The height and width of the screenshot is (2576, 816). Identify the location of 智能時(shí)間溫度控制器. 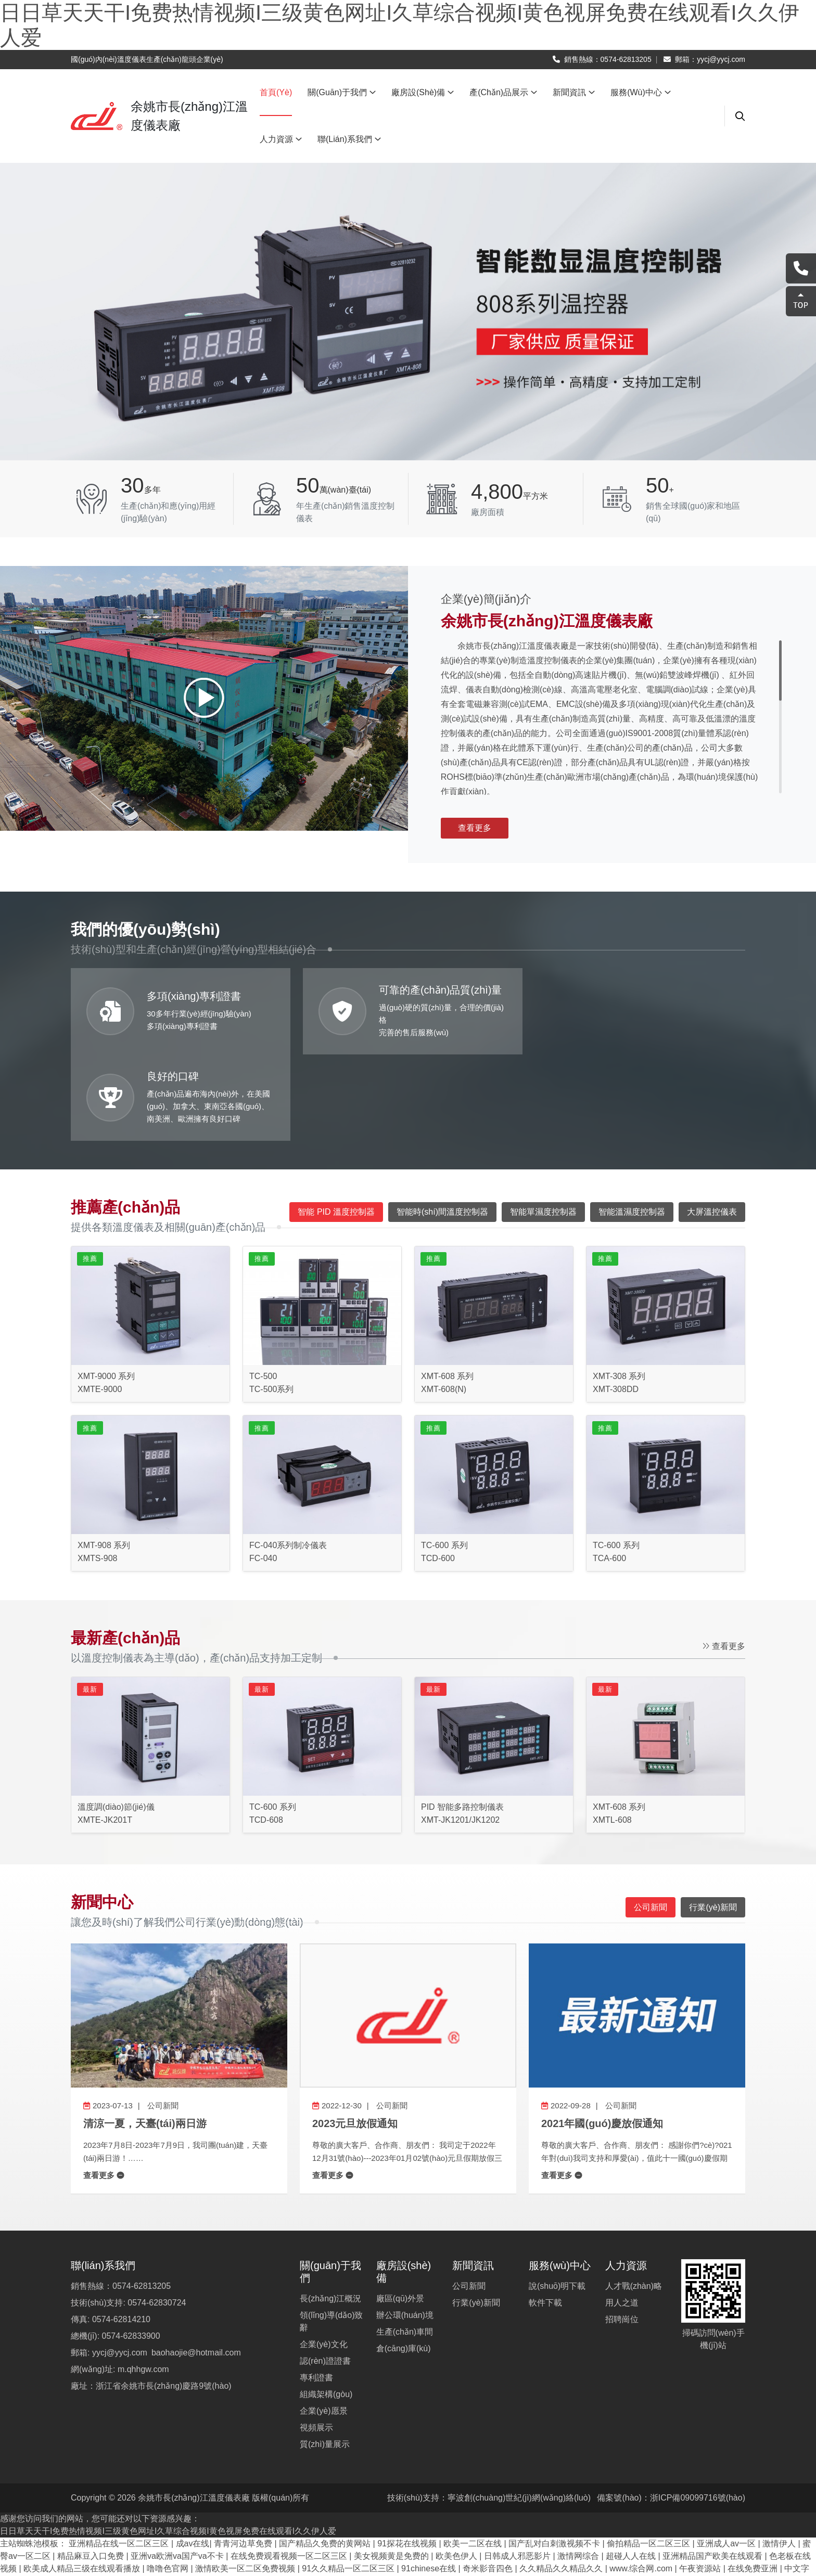
(442, 1125).